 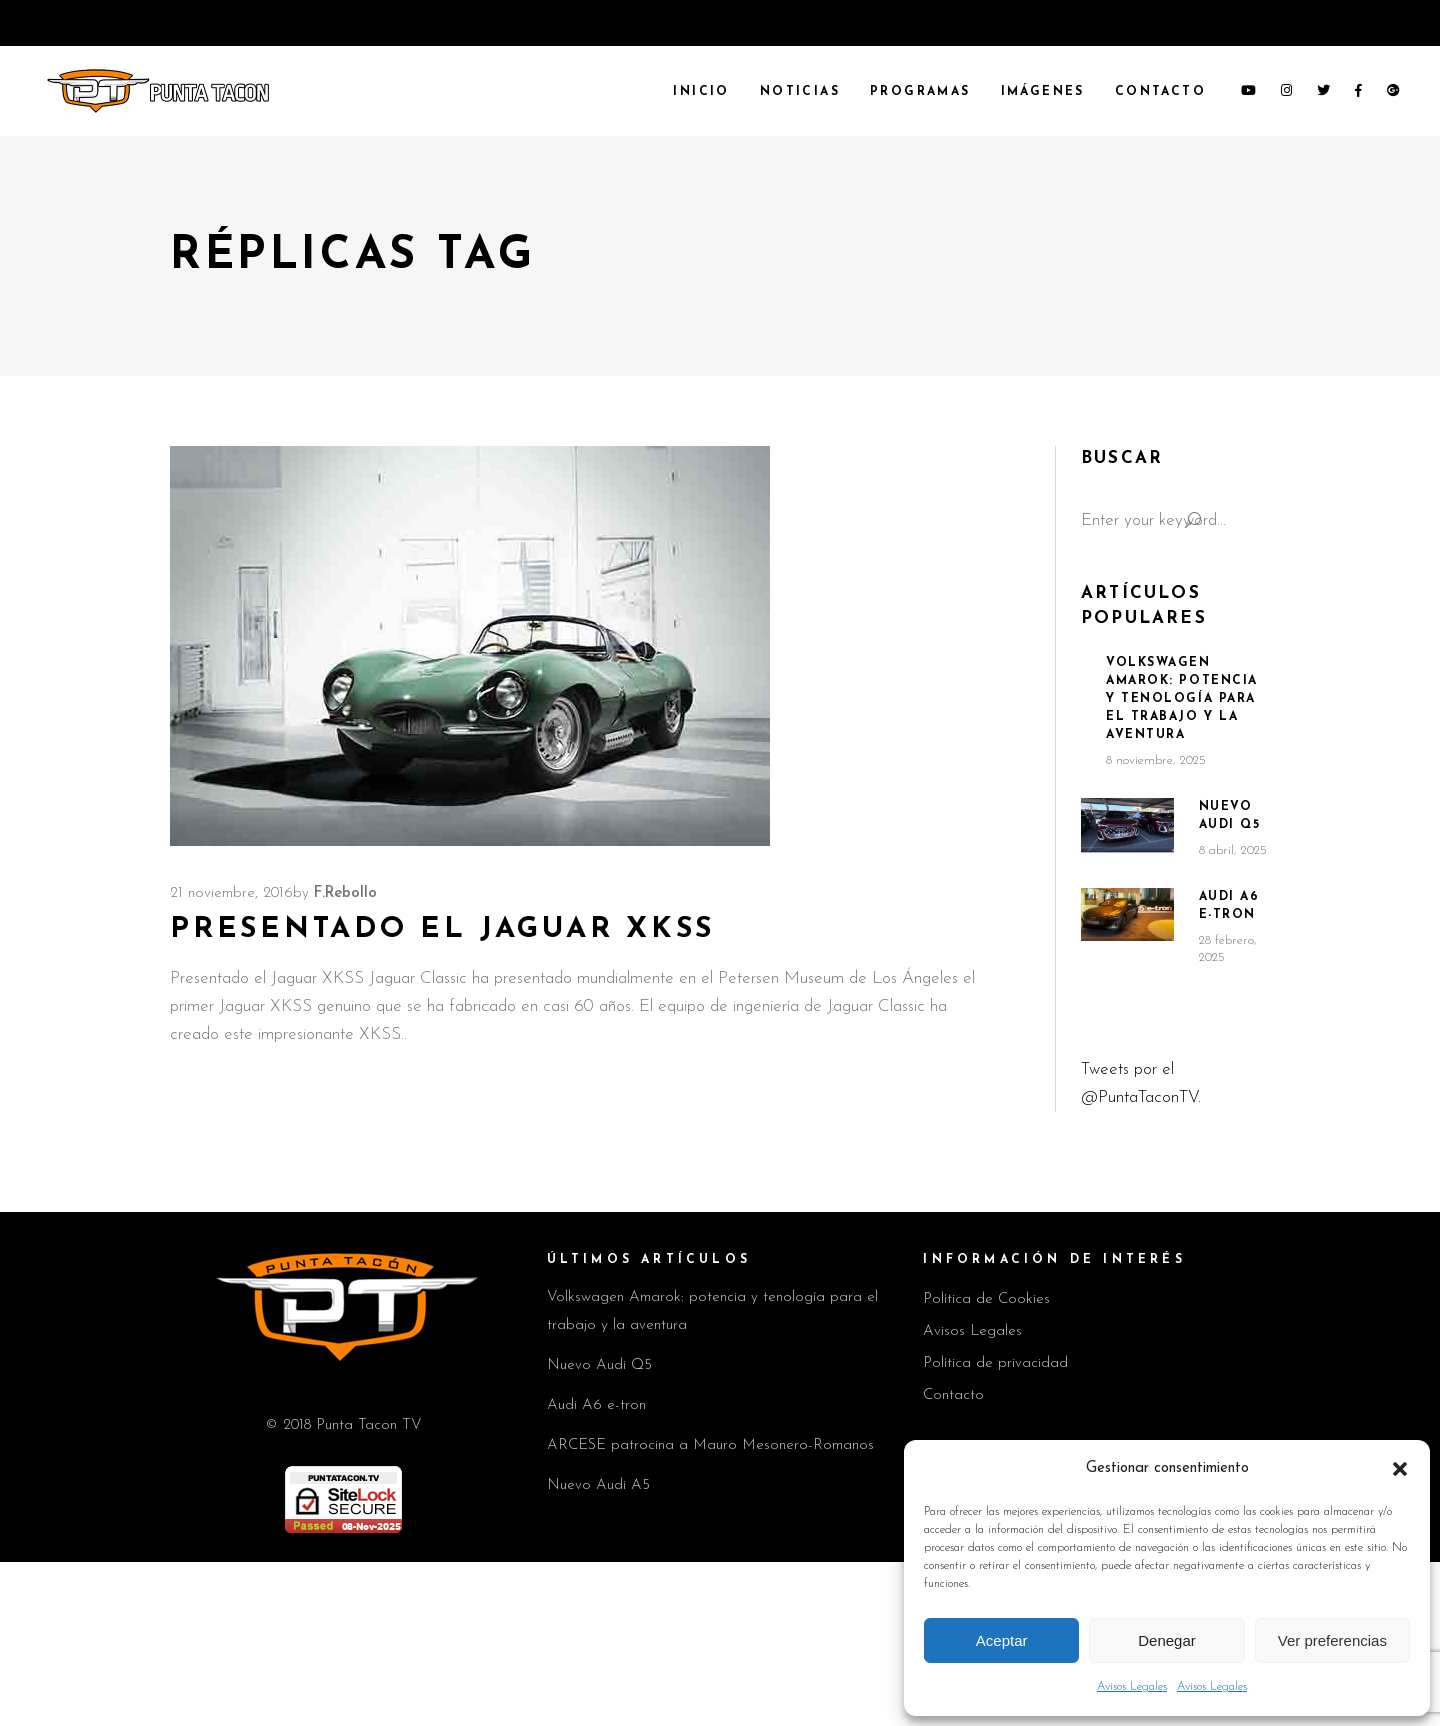 What do you see at coordinates (442, 929) in the screenshot?
I see `Presentado el Jaguar XKSS` at bounding box center [442, 929].